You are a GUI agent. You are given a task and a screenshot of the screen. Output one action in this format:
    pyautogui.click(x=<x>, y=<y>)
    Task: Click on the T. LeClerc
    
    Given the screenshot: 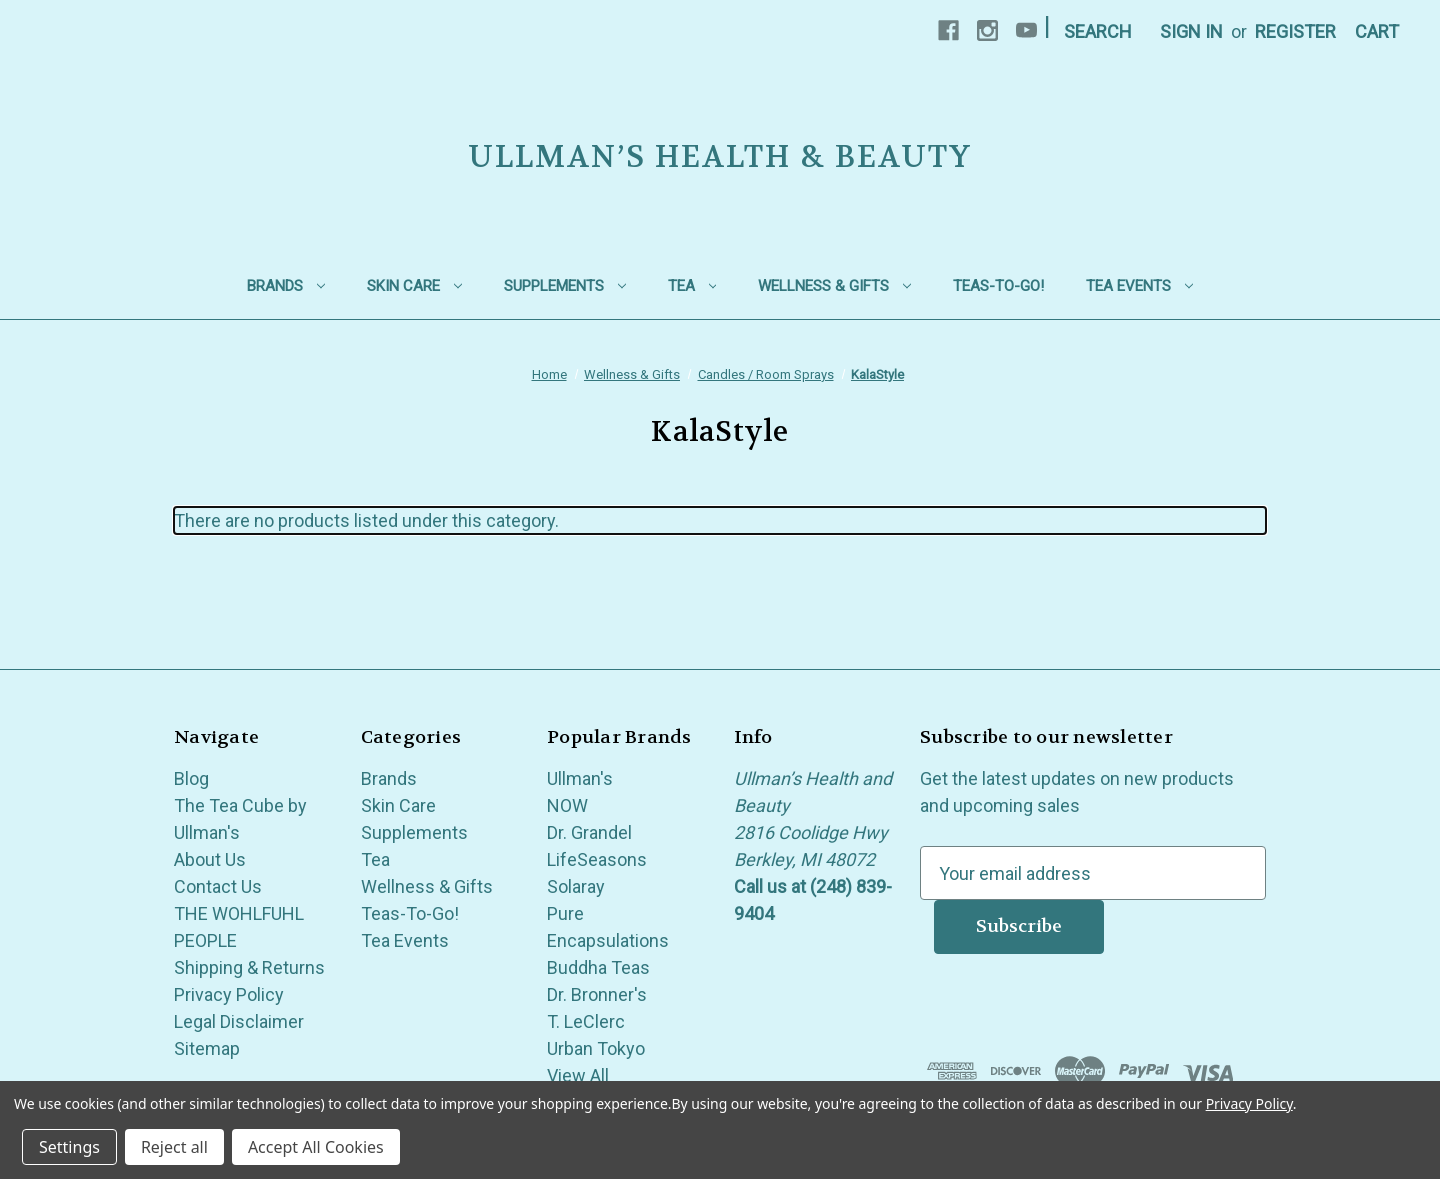 What is the action you would take?
    pyautogui.click(x=586, y=1021)
    